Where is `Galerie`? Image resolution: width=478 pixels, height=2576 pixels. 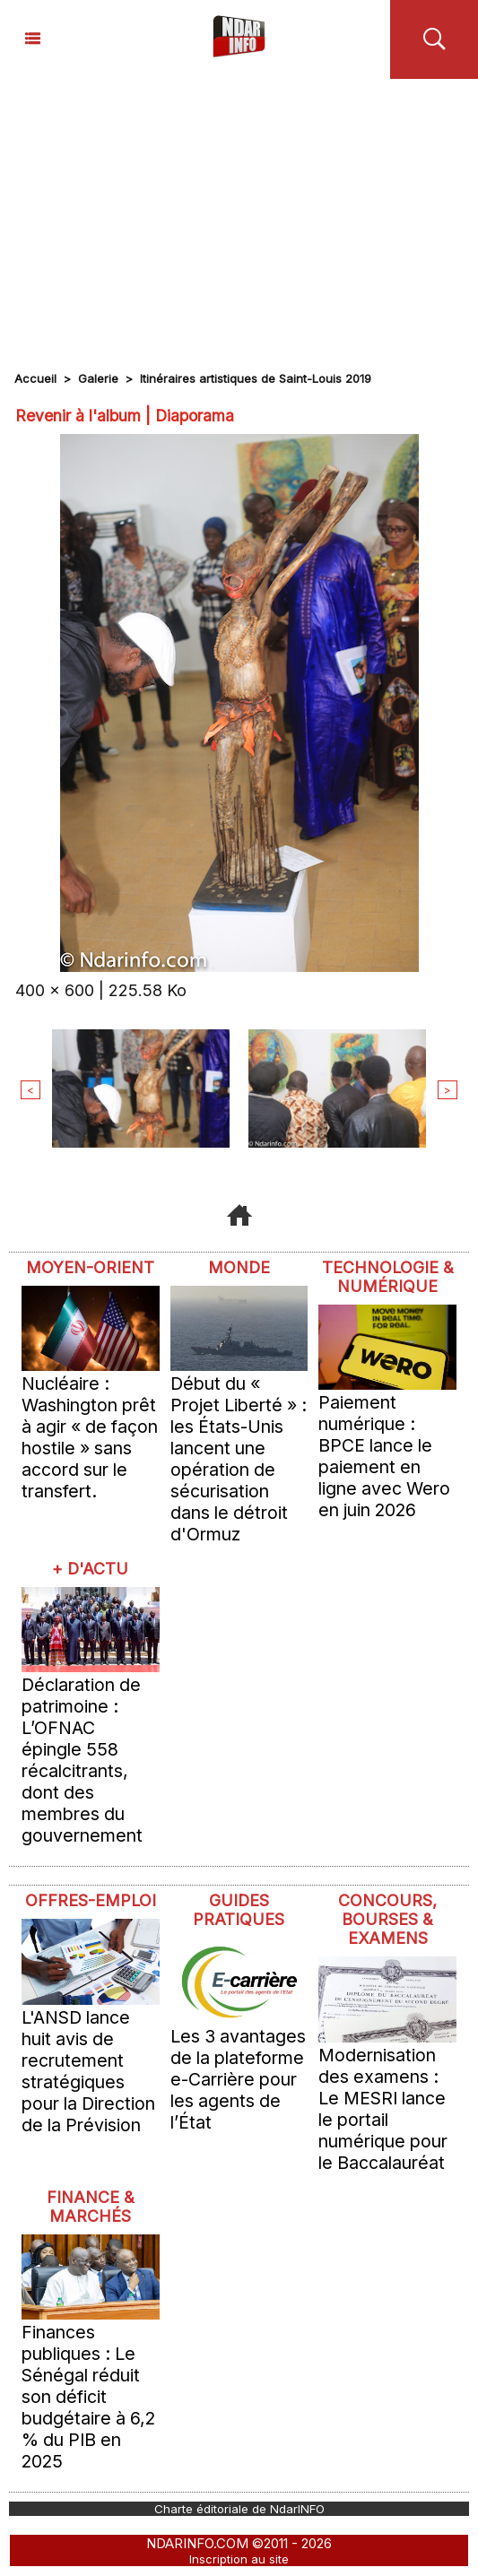
Galerie is located at coordinates (98, 378).